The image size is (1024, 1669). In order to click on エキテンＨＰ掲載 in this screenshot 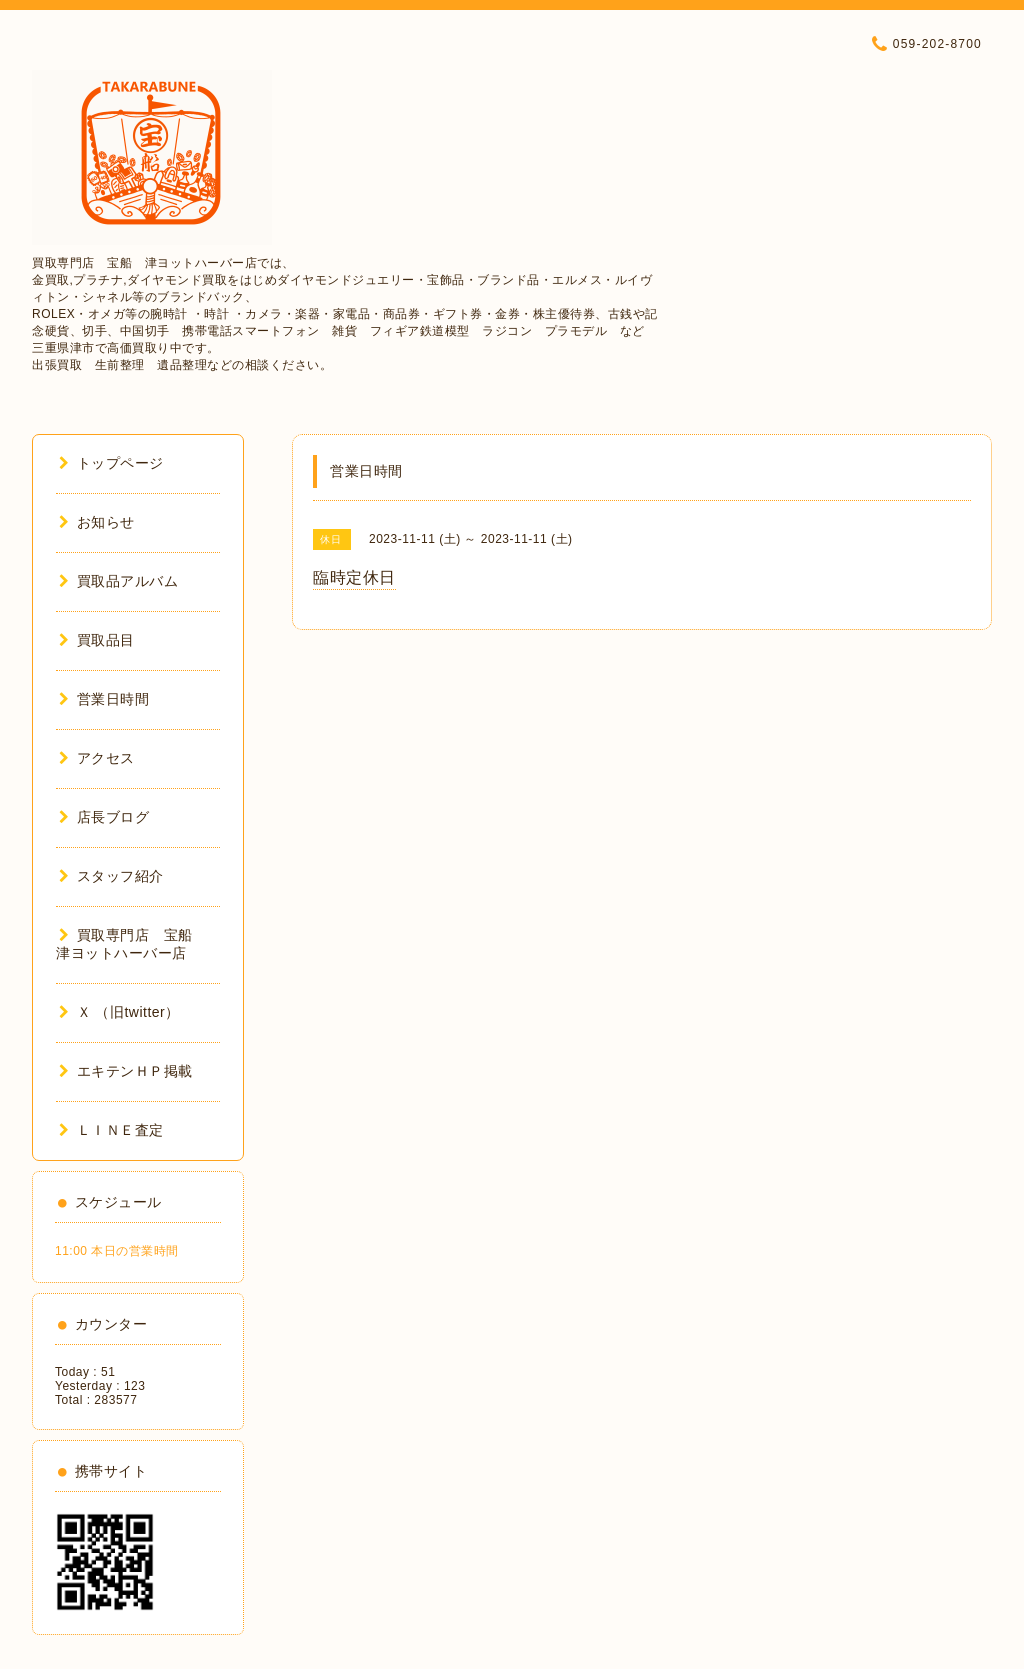, I will do `click(126, 1071)`.